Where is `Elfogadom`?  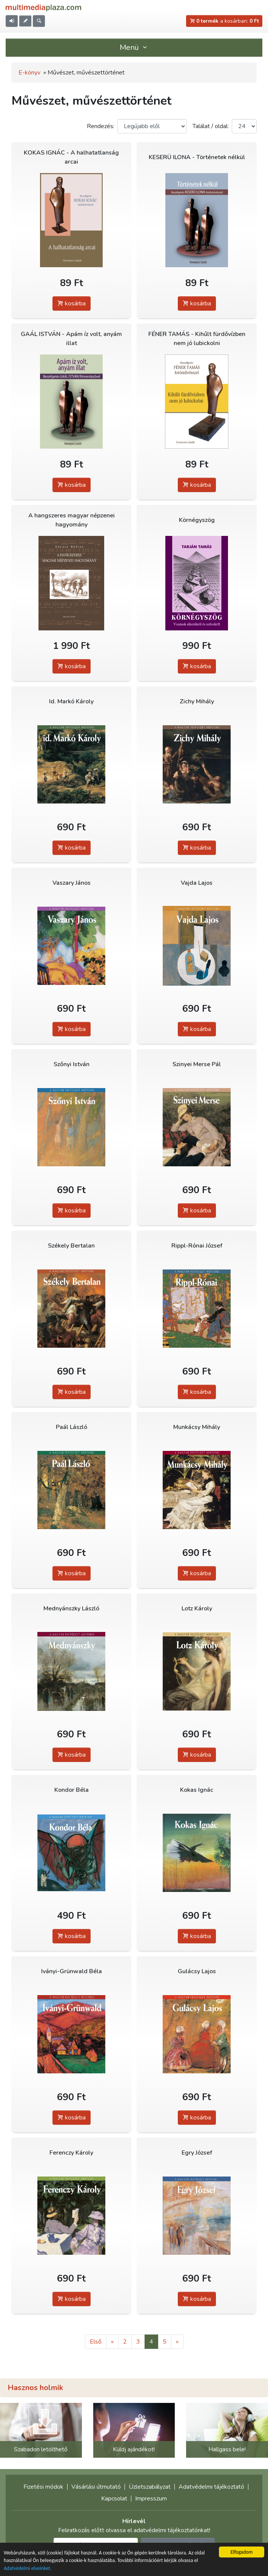
Elfogadom is located at coordinates (242, 2552).